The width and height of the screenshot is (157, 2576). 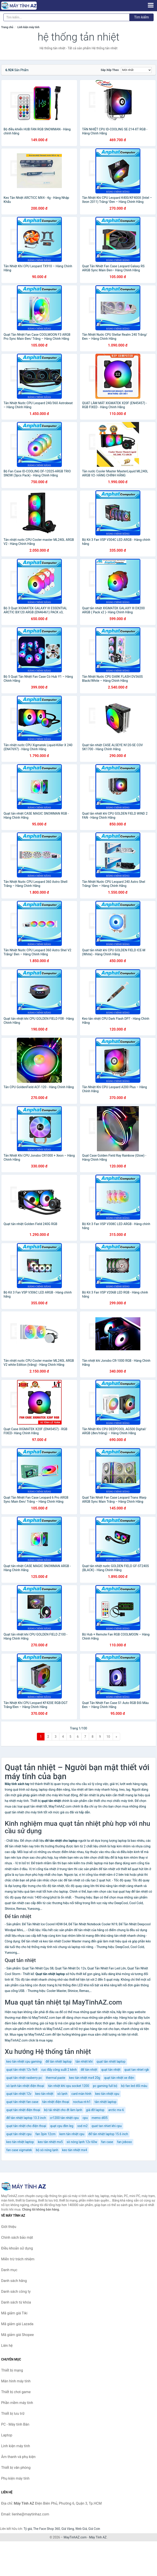 I want to click on bộ fan led đổi màu, so click(x=134, y=2086).